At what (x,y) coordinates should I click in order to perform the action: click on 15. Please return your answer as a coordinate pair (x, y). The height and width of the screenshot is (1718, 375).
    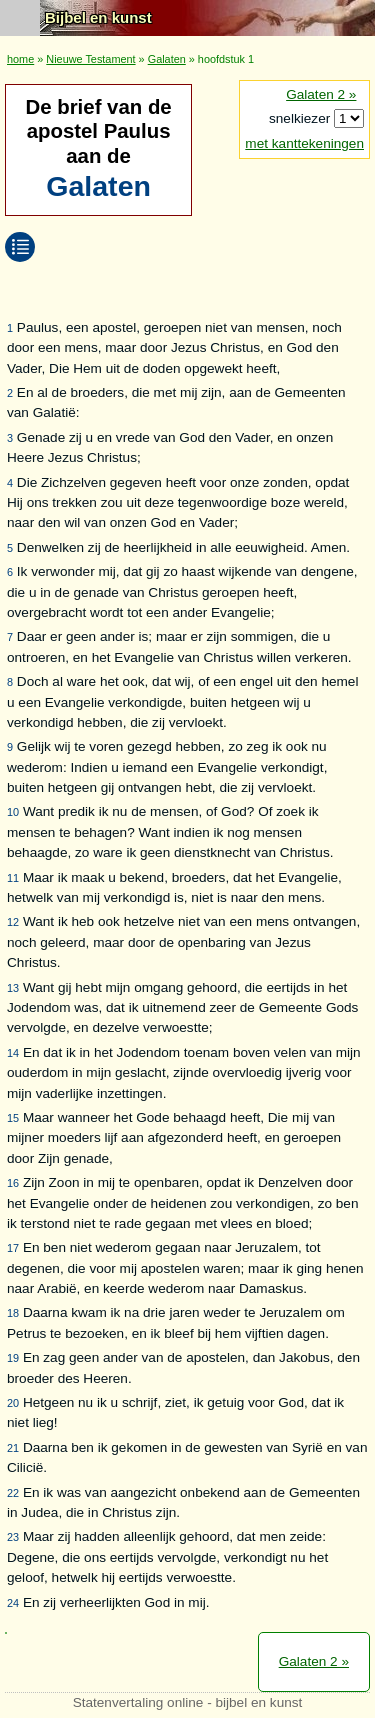
    Looking at the image, I should click on (13, 1118).